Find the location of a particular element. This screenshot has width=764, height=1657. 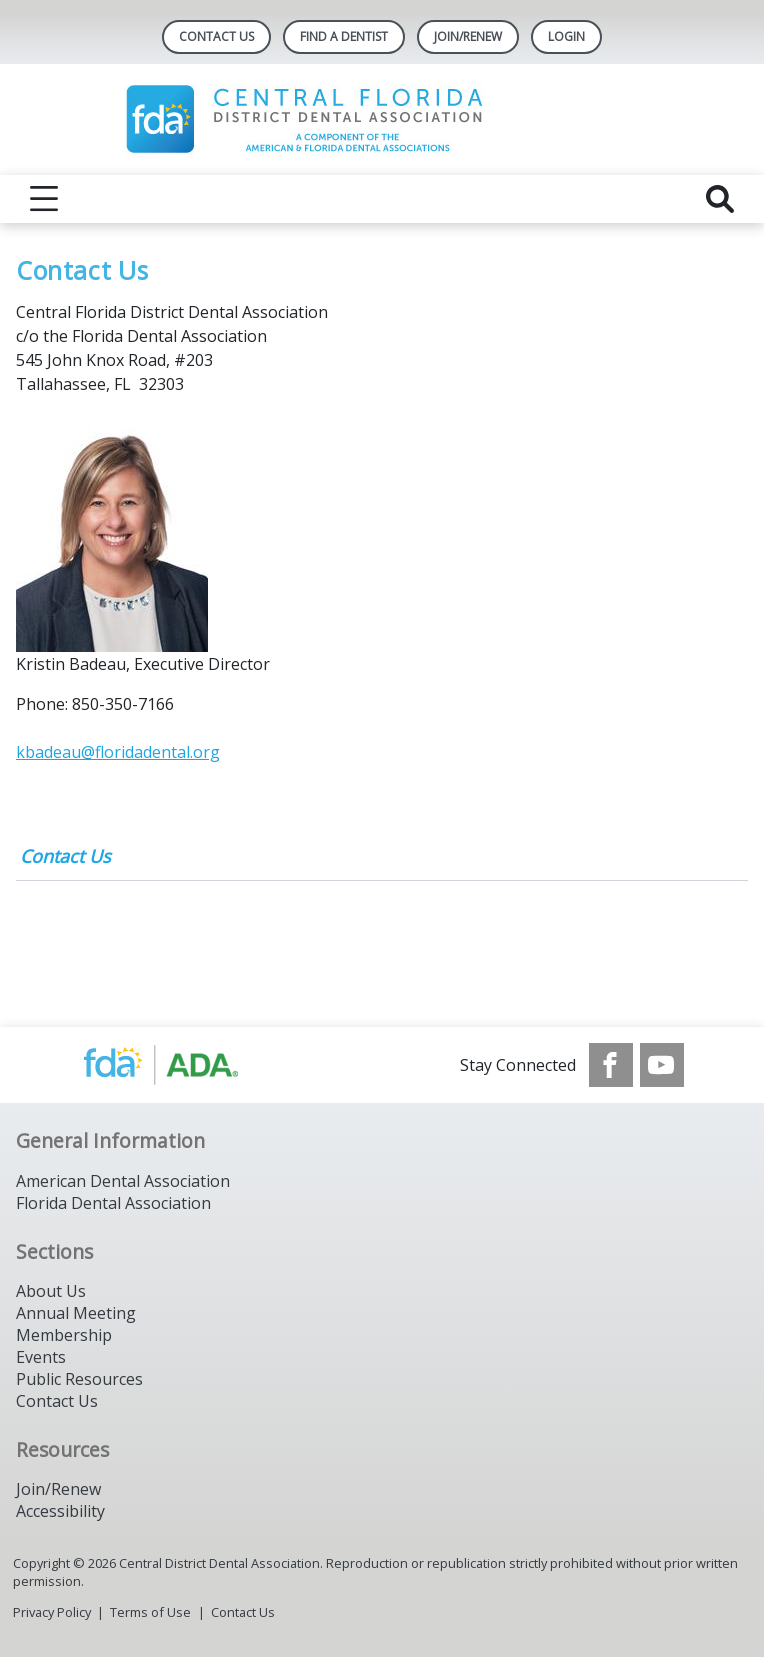

[Return to homepage] is located at coordinates (382, 119).